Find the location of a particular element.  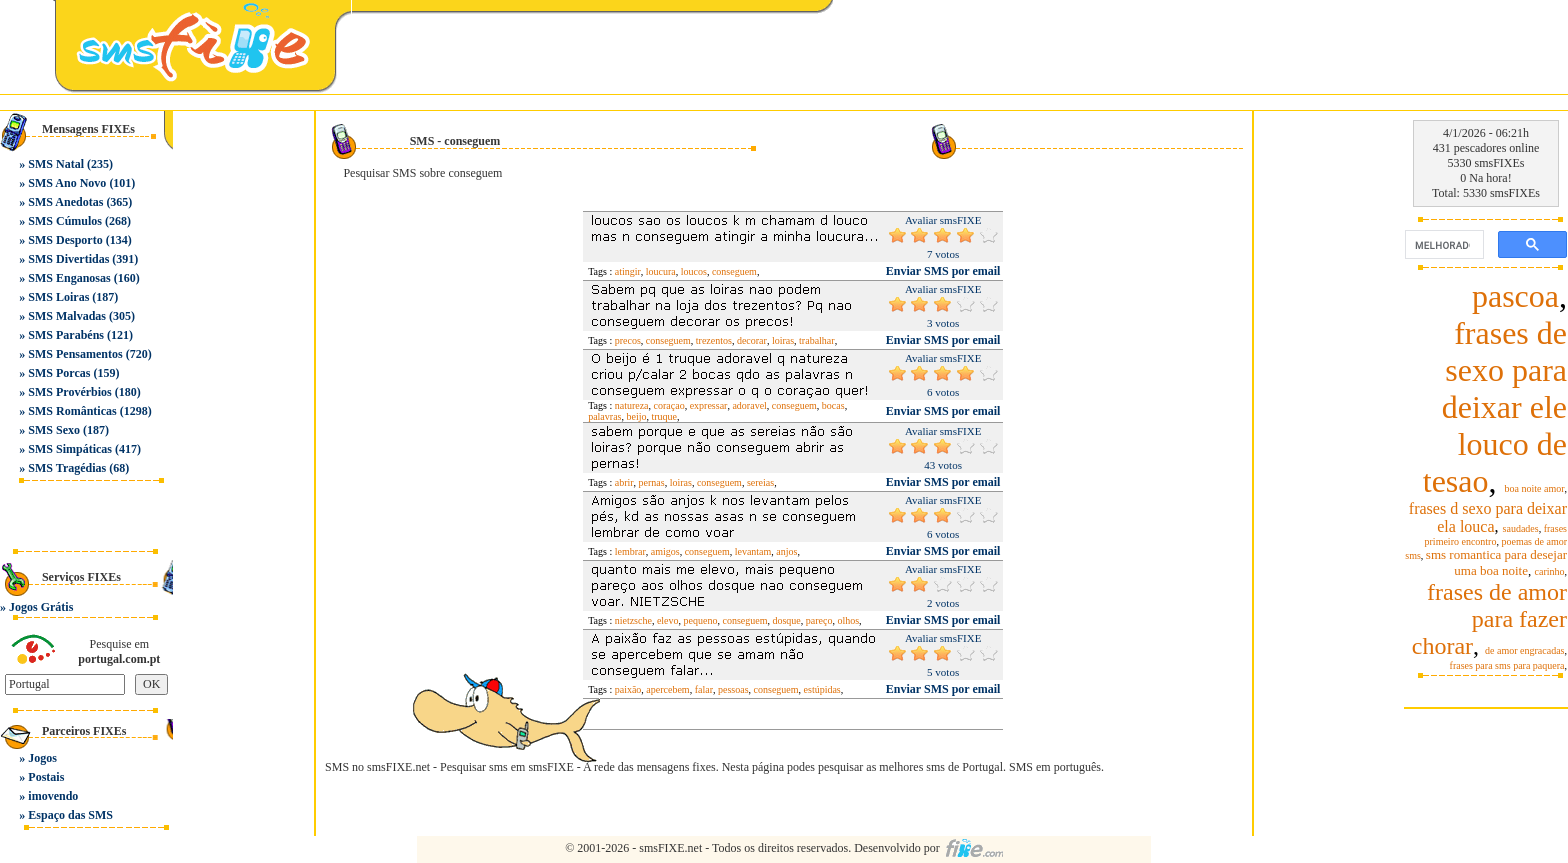

estúpidas is located at coordinates (822, 689).